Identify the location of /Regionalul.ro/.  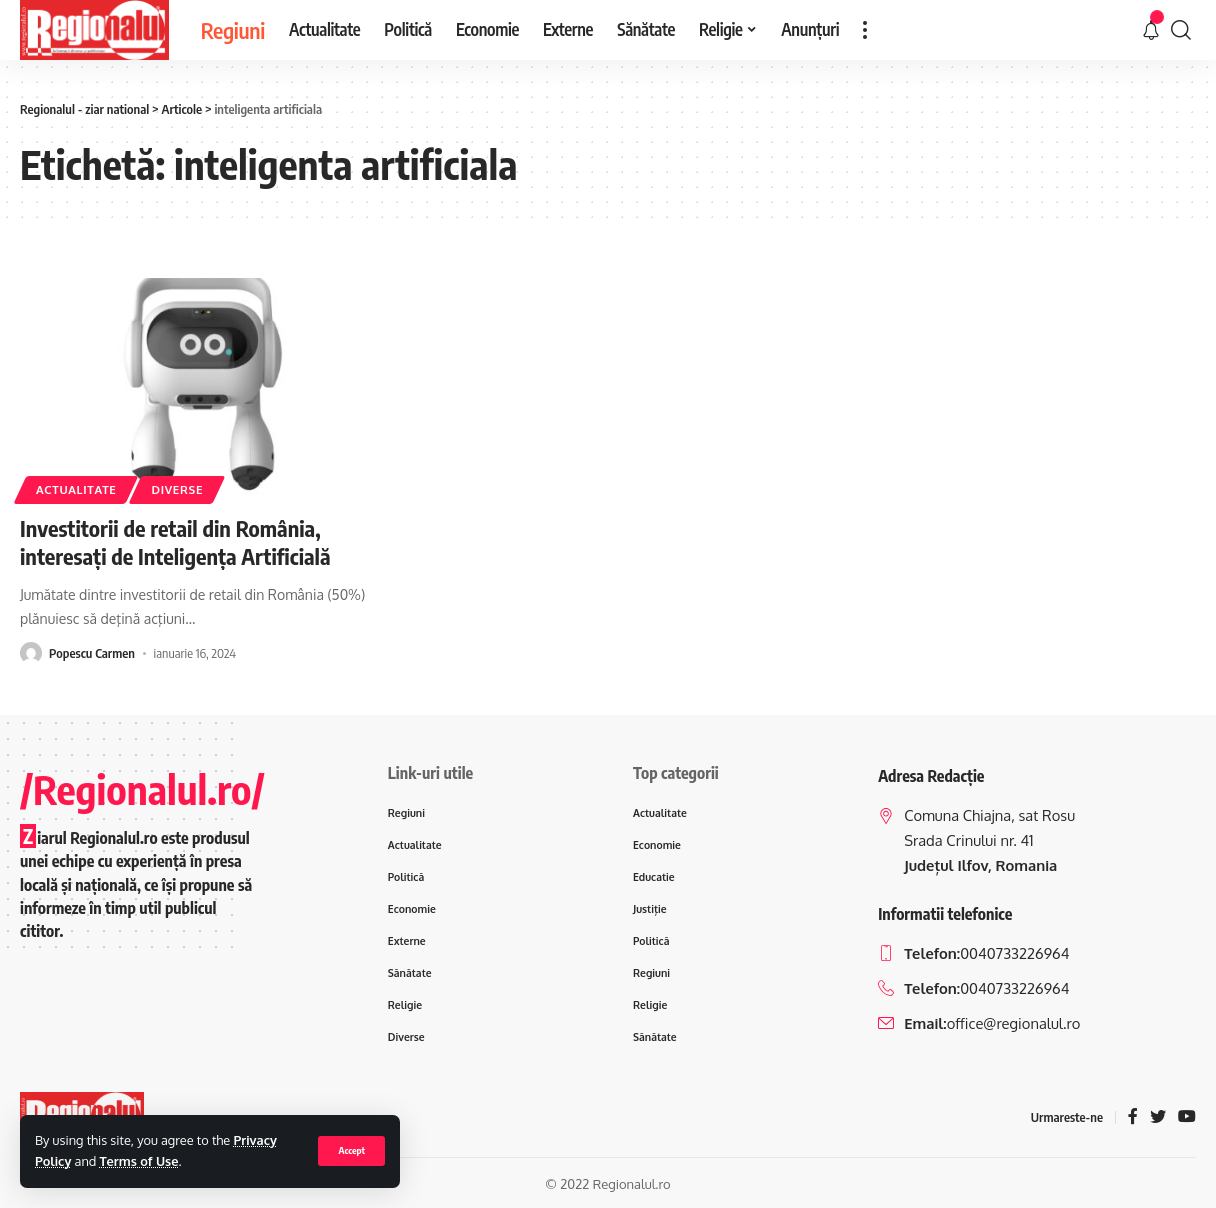
(142, 789).